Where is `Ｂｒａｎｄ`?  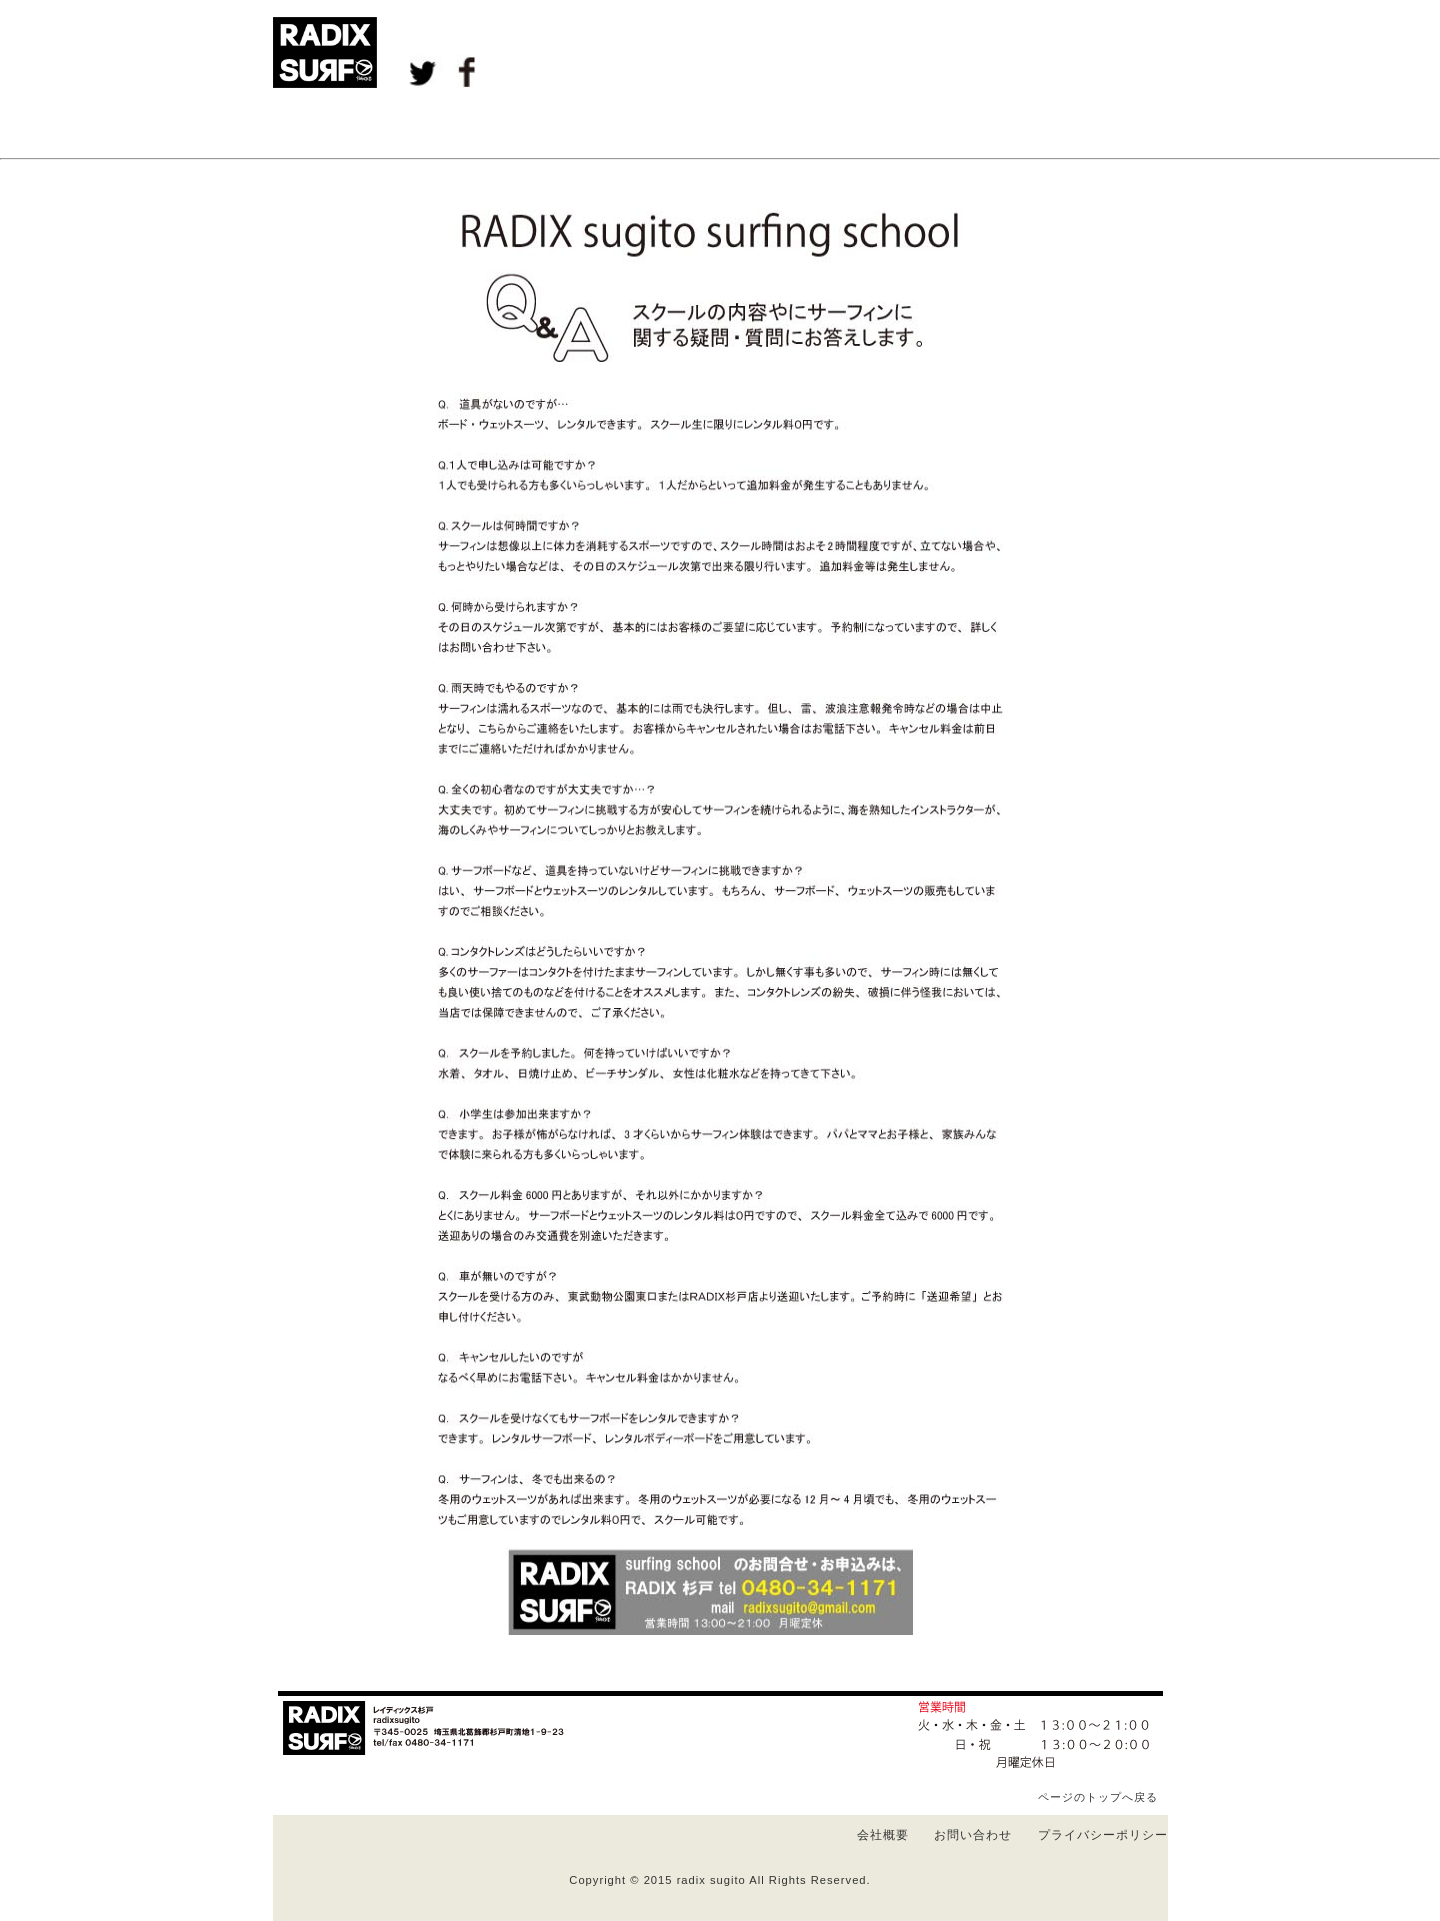
Ｂｒａｎｄ is located at coordinates (969, 123).